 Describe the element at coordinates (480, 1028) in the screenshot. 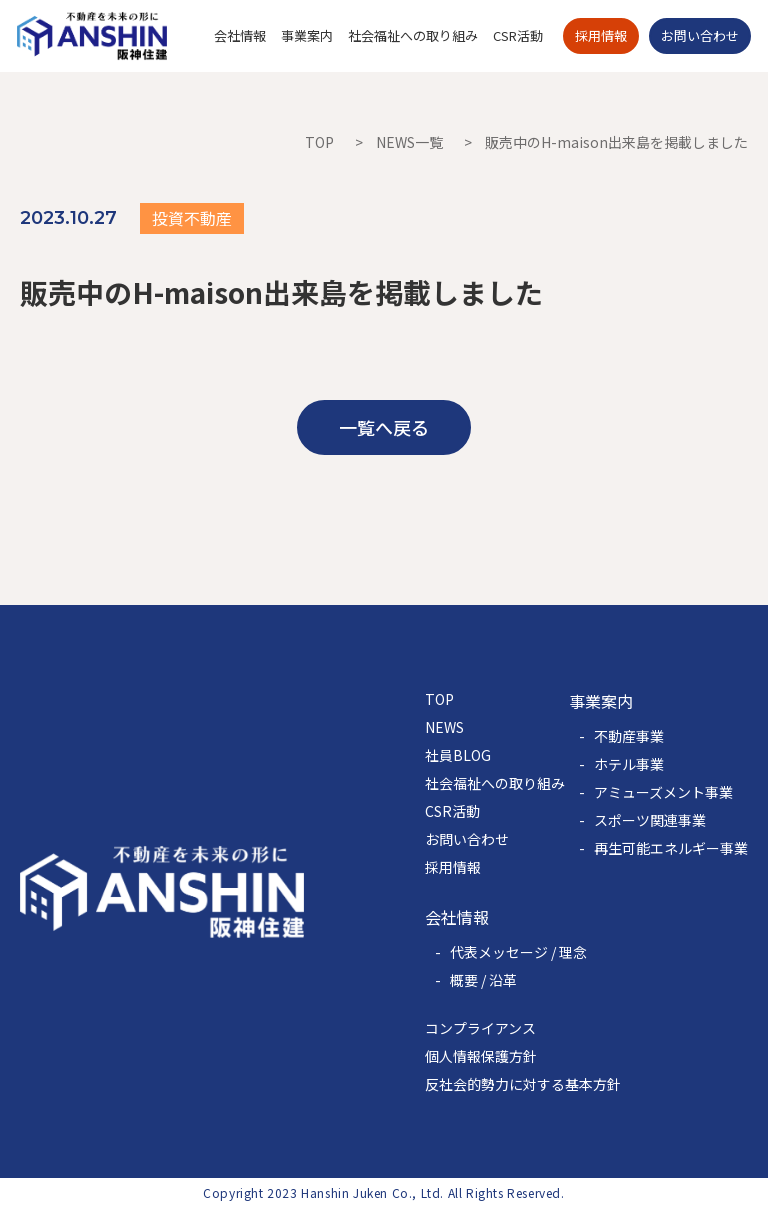

I see `コンプライアンス` at that location.